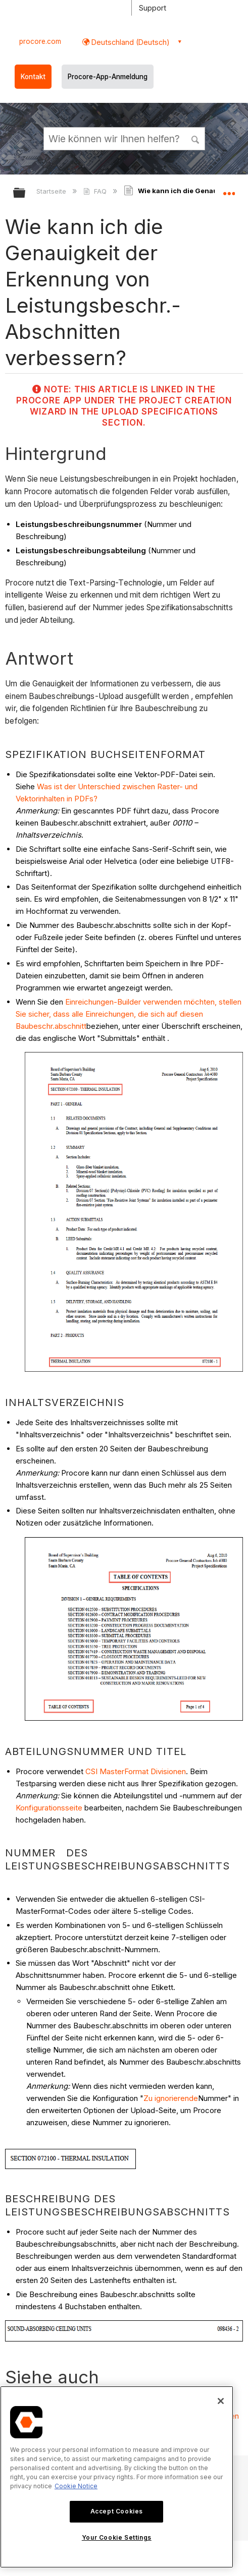  I want to click on [button], so click(195, 138).